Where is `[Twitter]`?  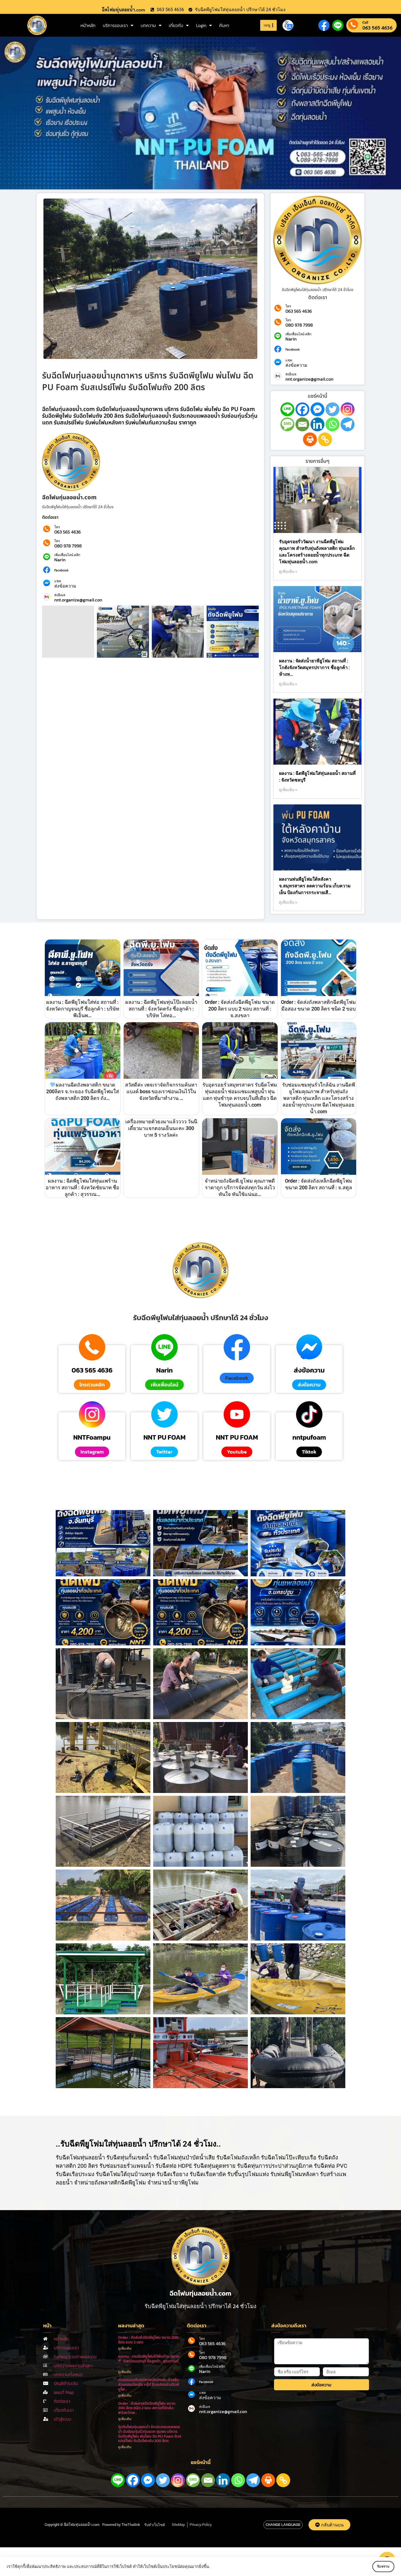
[Twitter] is located at coordinates (332, 409).